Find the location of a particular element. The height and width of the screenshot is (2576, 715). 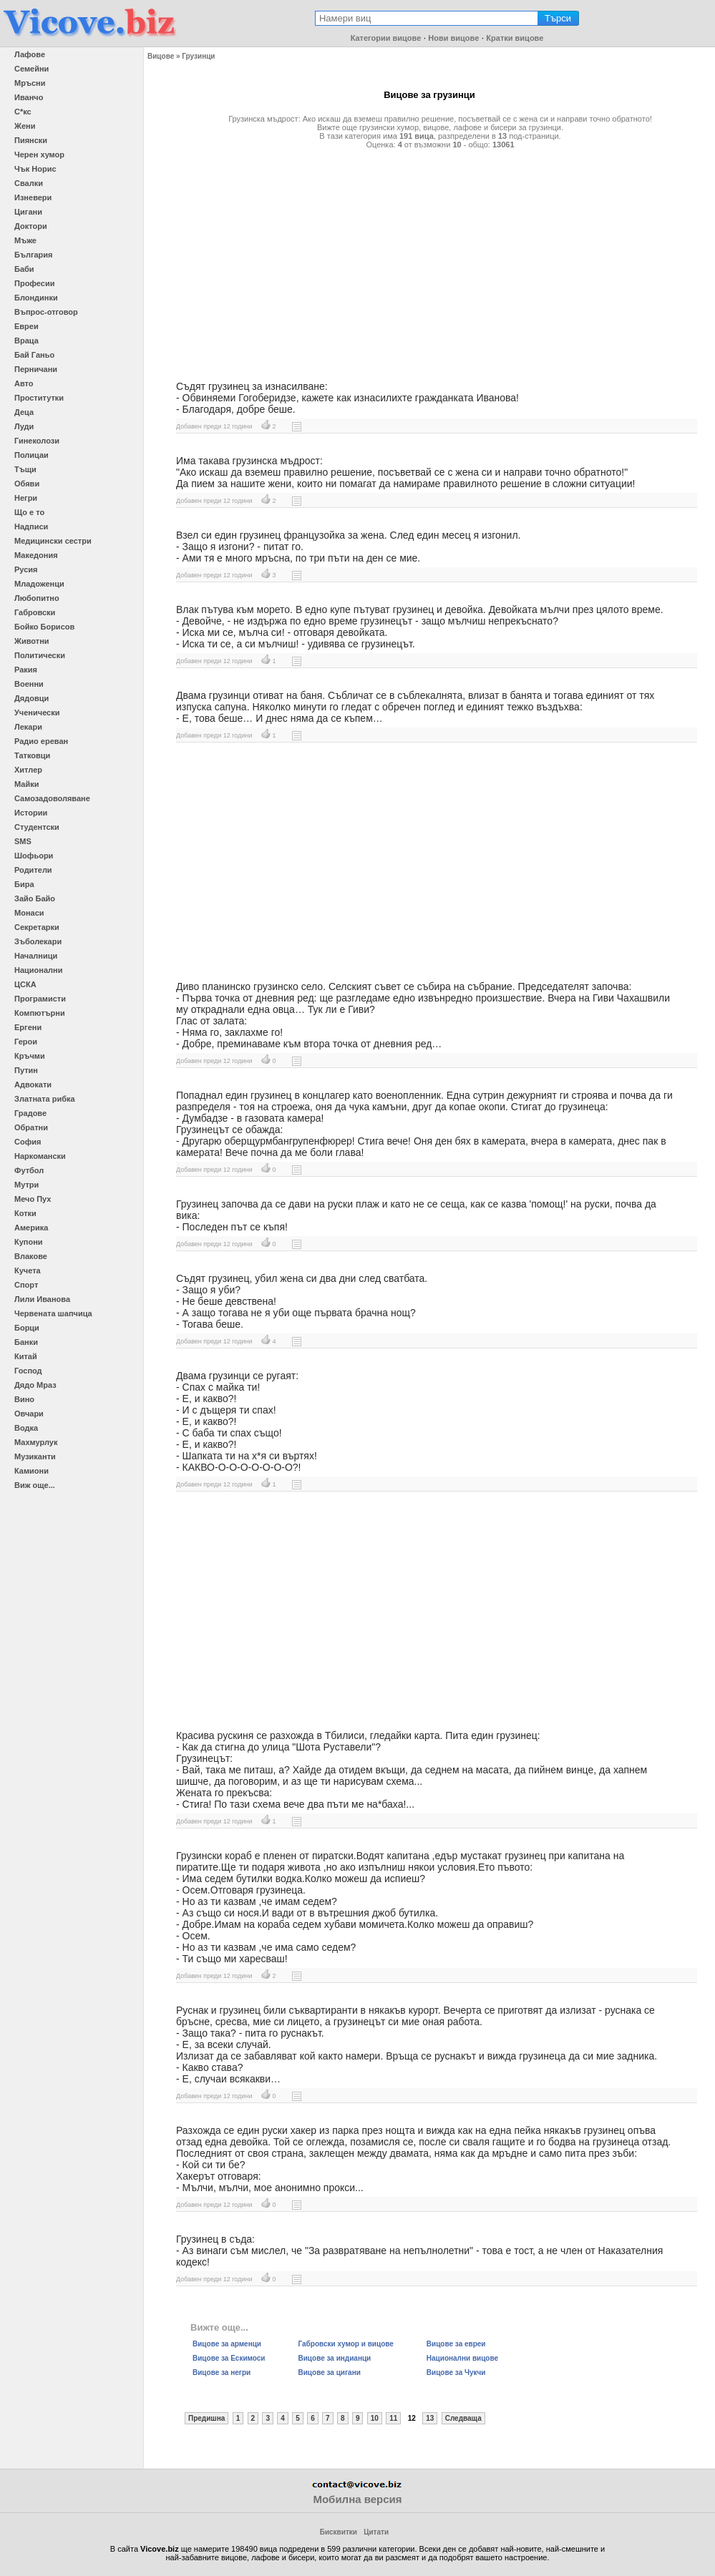

Компютърни is located at coordinates (39, 1013).